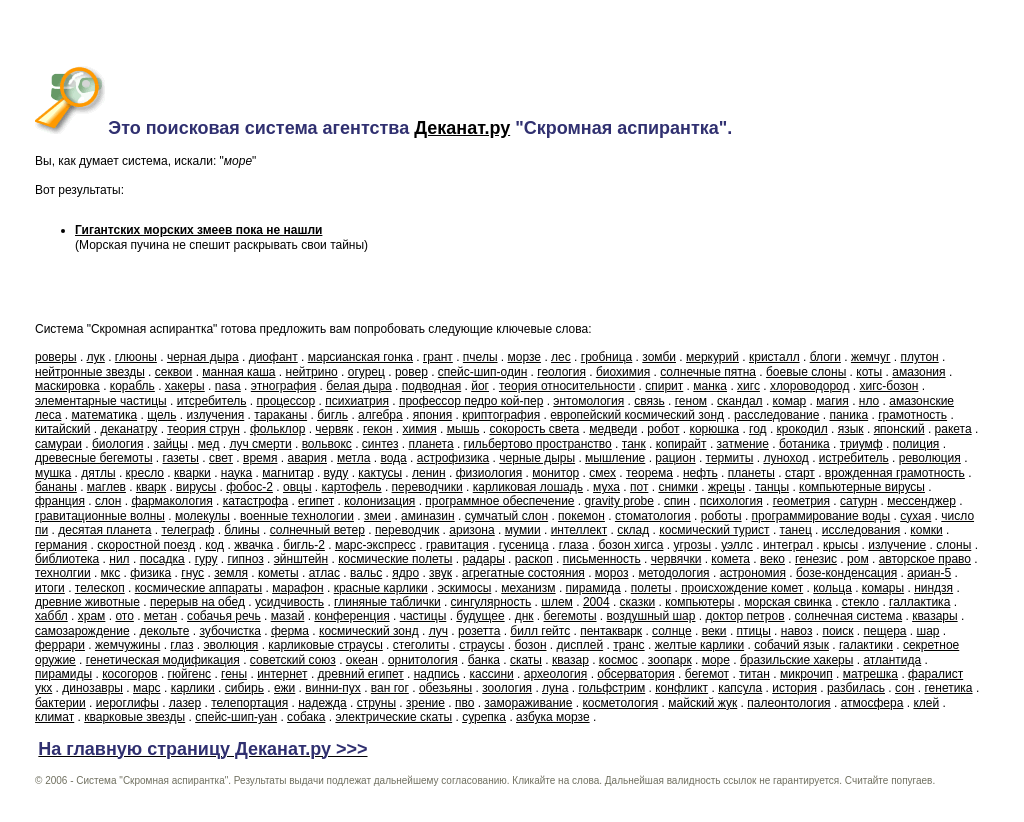 The image size is (1024, 822). What do you see at coordinates (785, 458) in the screenshot?
I see `луноход` at bounding box center [785, 458].